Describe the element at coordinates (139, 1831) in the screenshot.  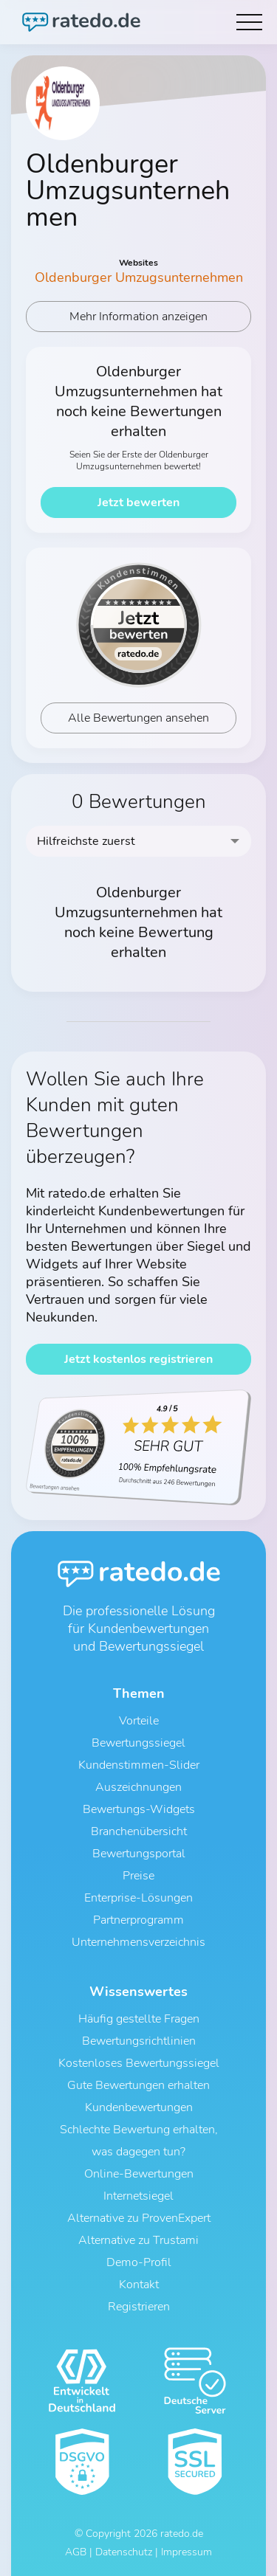
I see `Branchenübersicht` at that location.